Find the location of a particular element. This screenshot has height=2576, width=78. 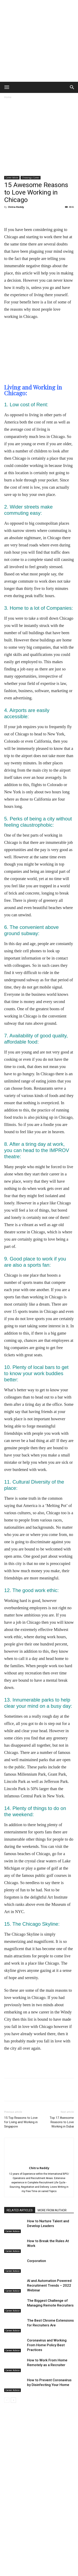

Corporation is located at coordinates (36, 2261).